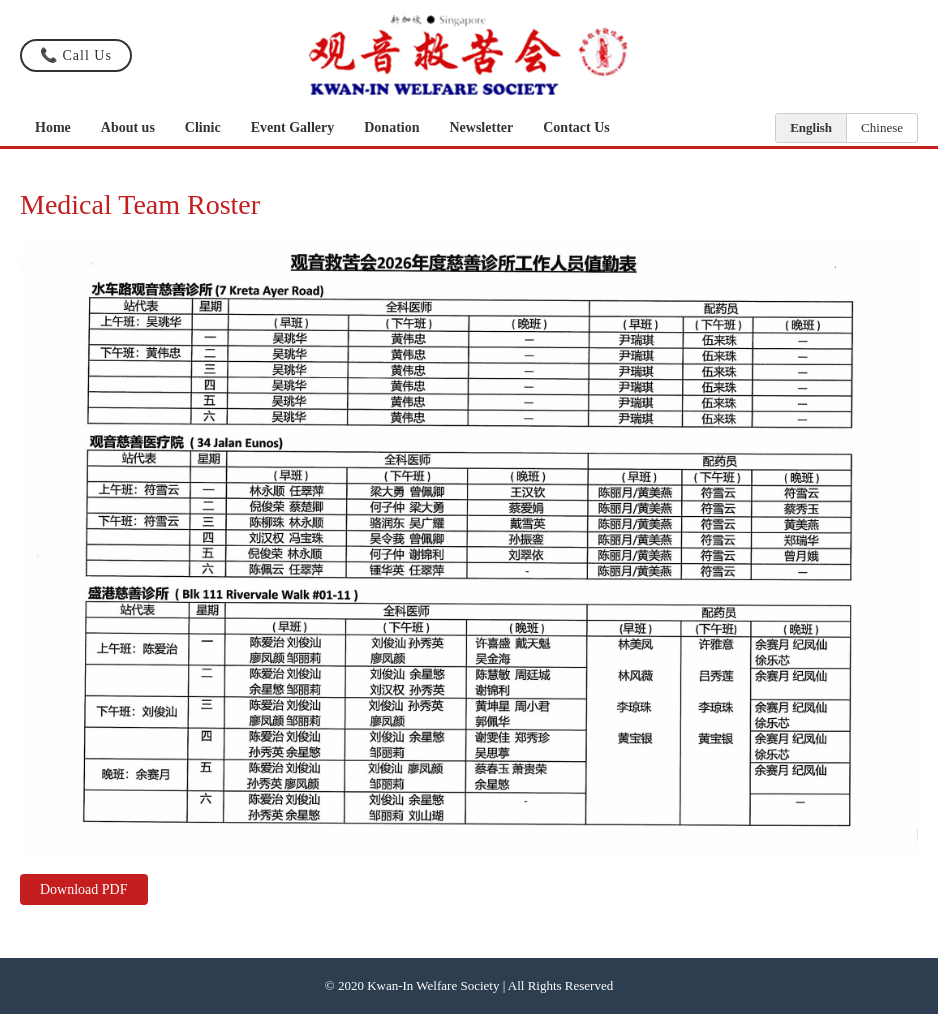  I want to click on Contact Us, so click(576, 127).